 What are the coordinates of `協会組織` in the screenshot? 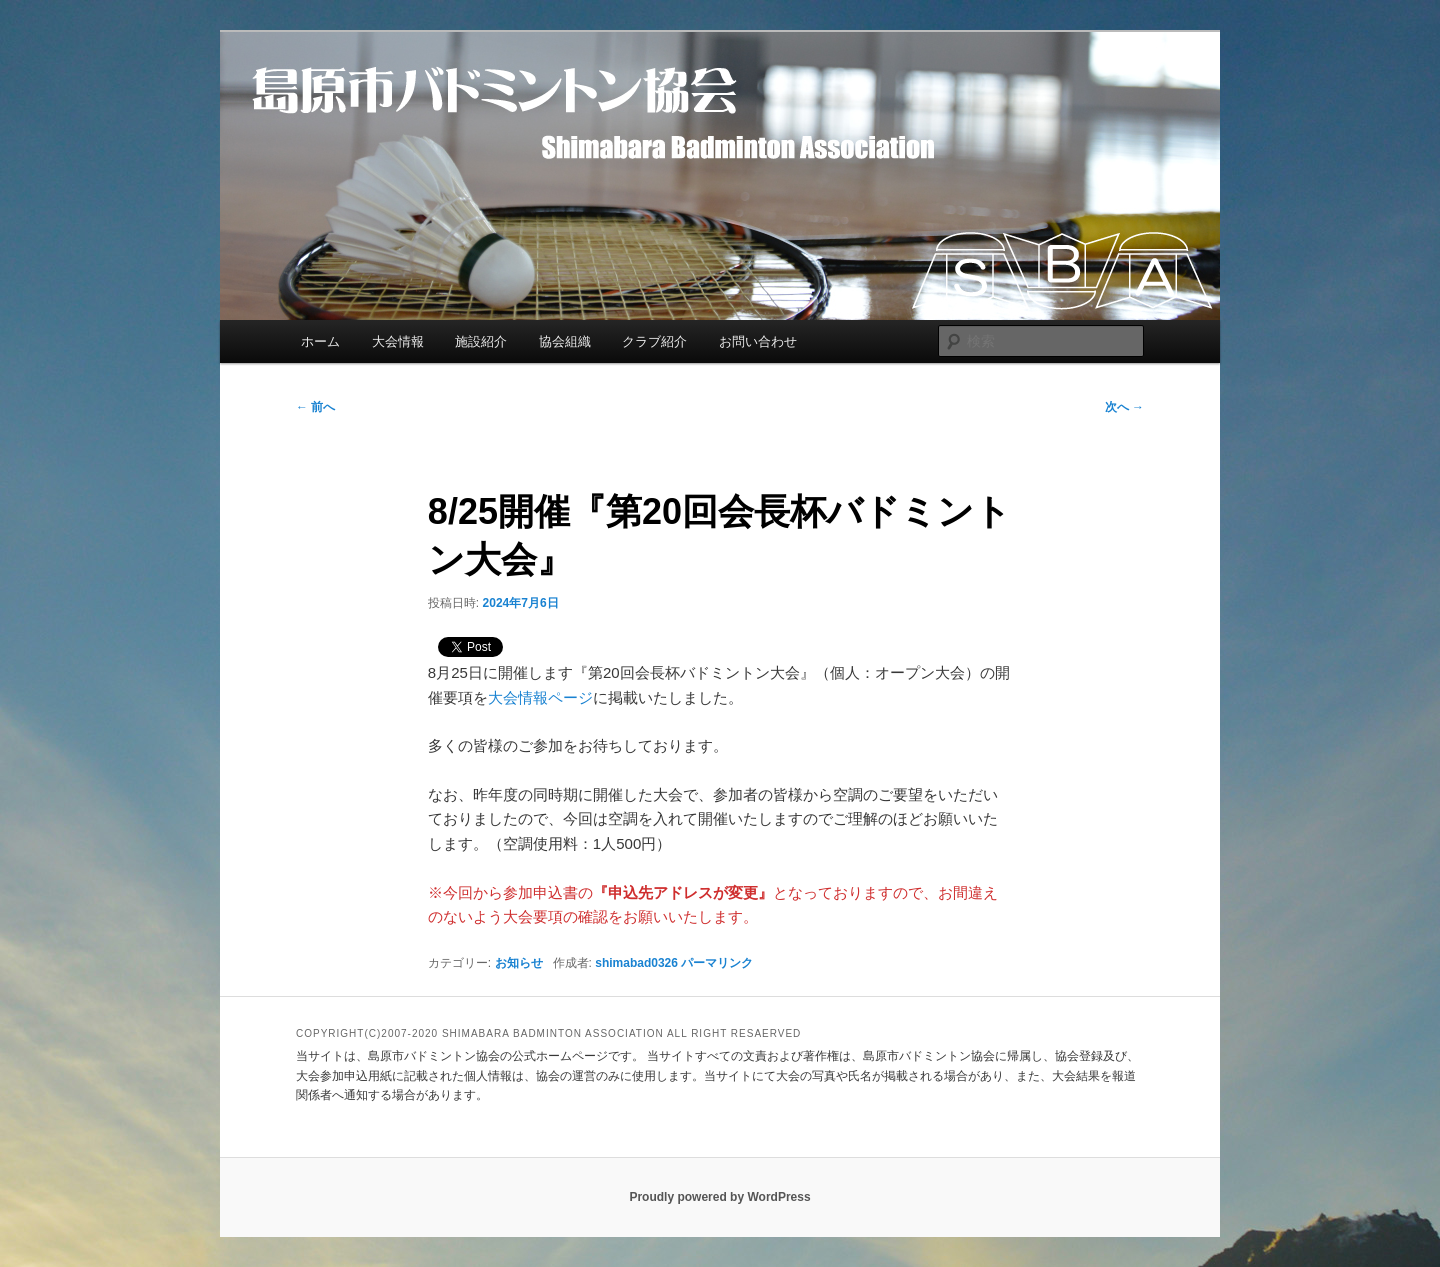 It's located at (565, 341).